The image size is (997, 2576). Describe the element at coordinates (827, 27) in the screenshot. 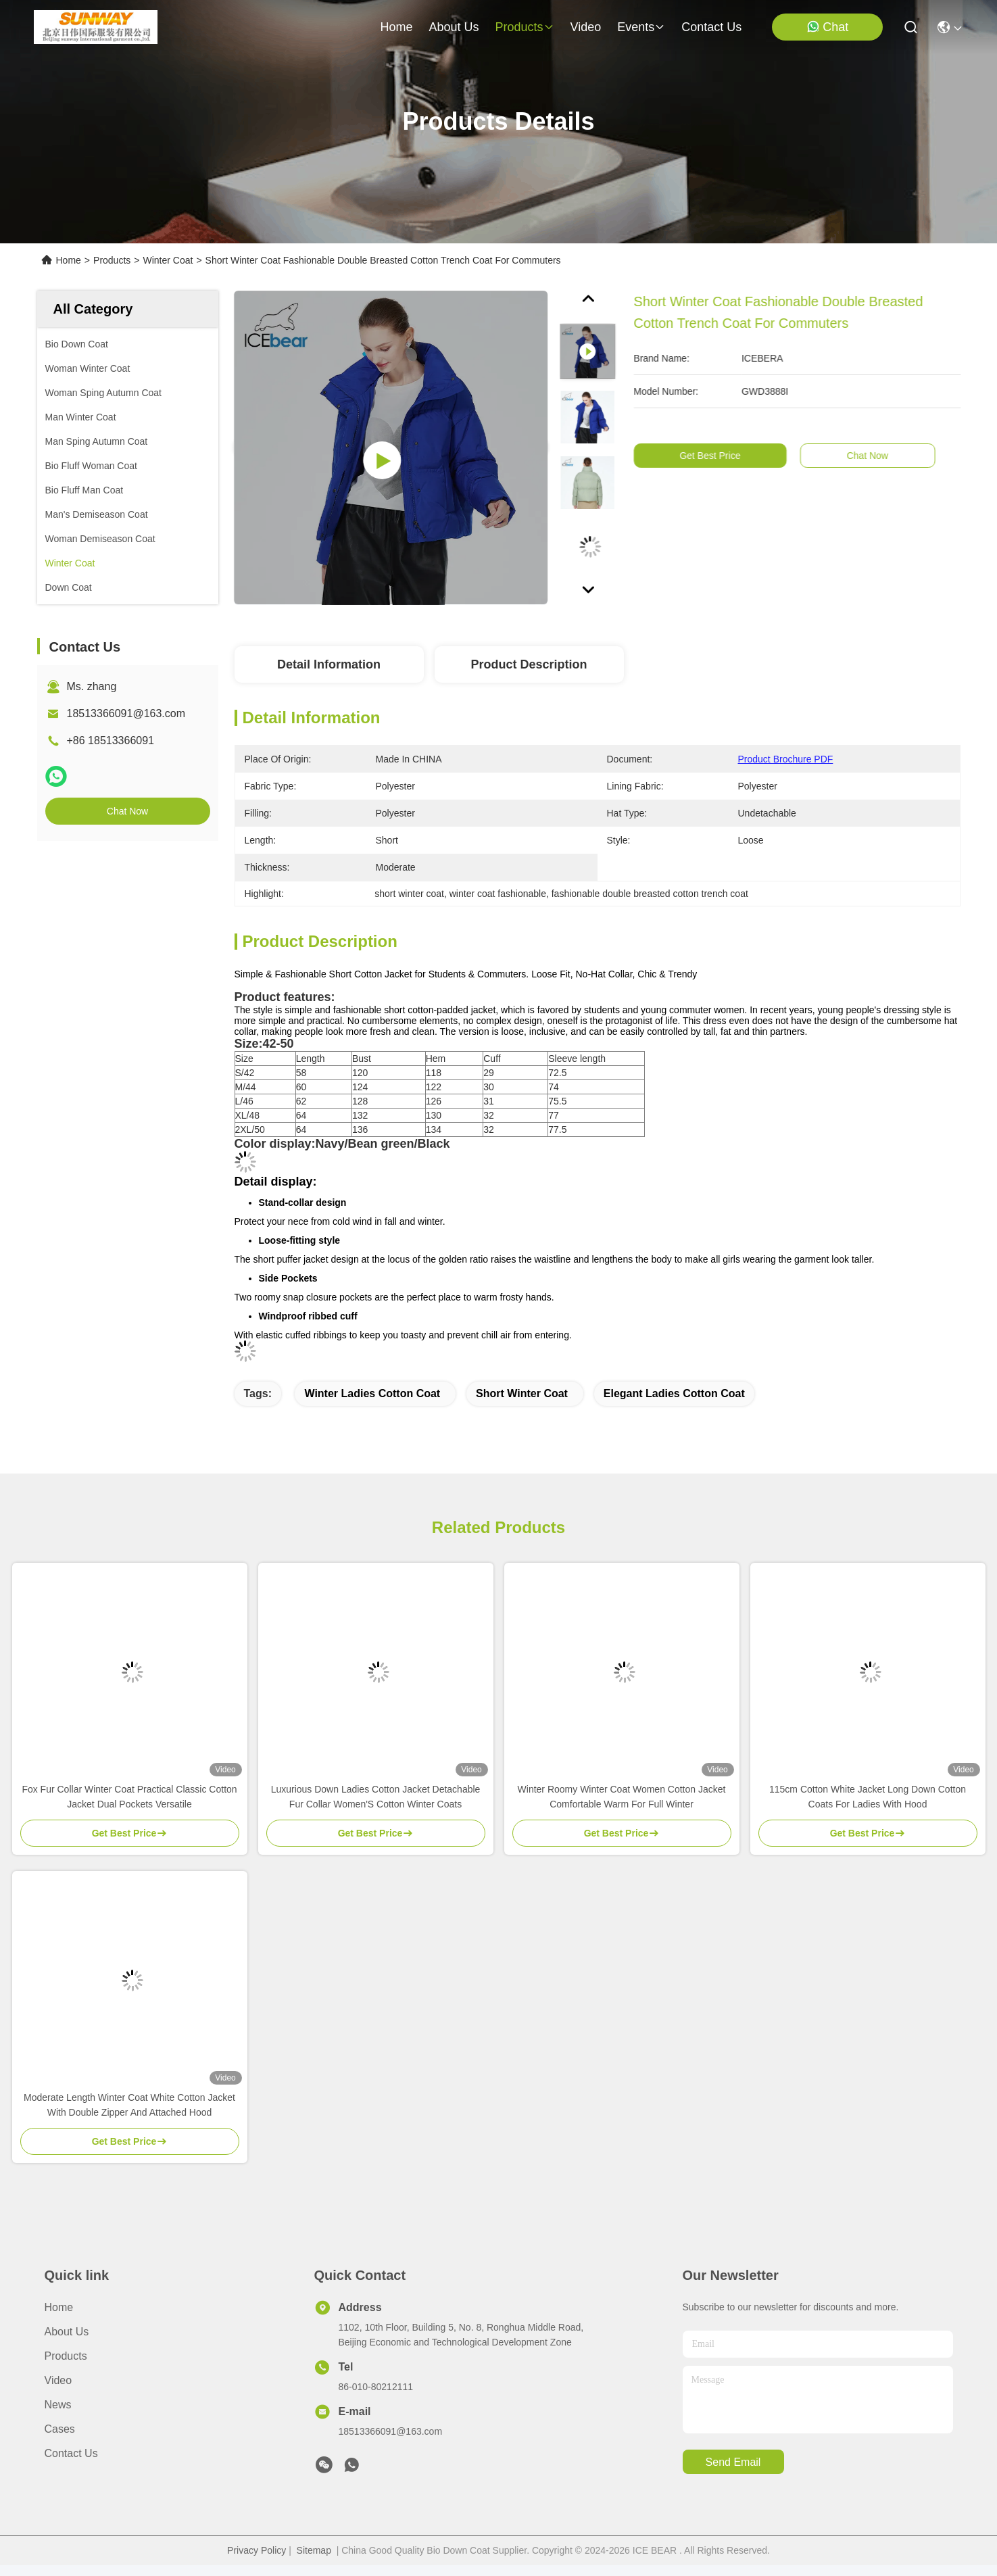

I see `Chat` at that location.